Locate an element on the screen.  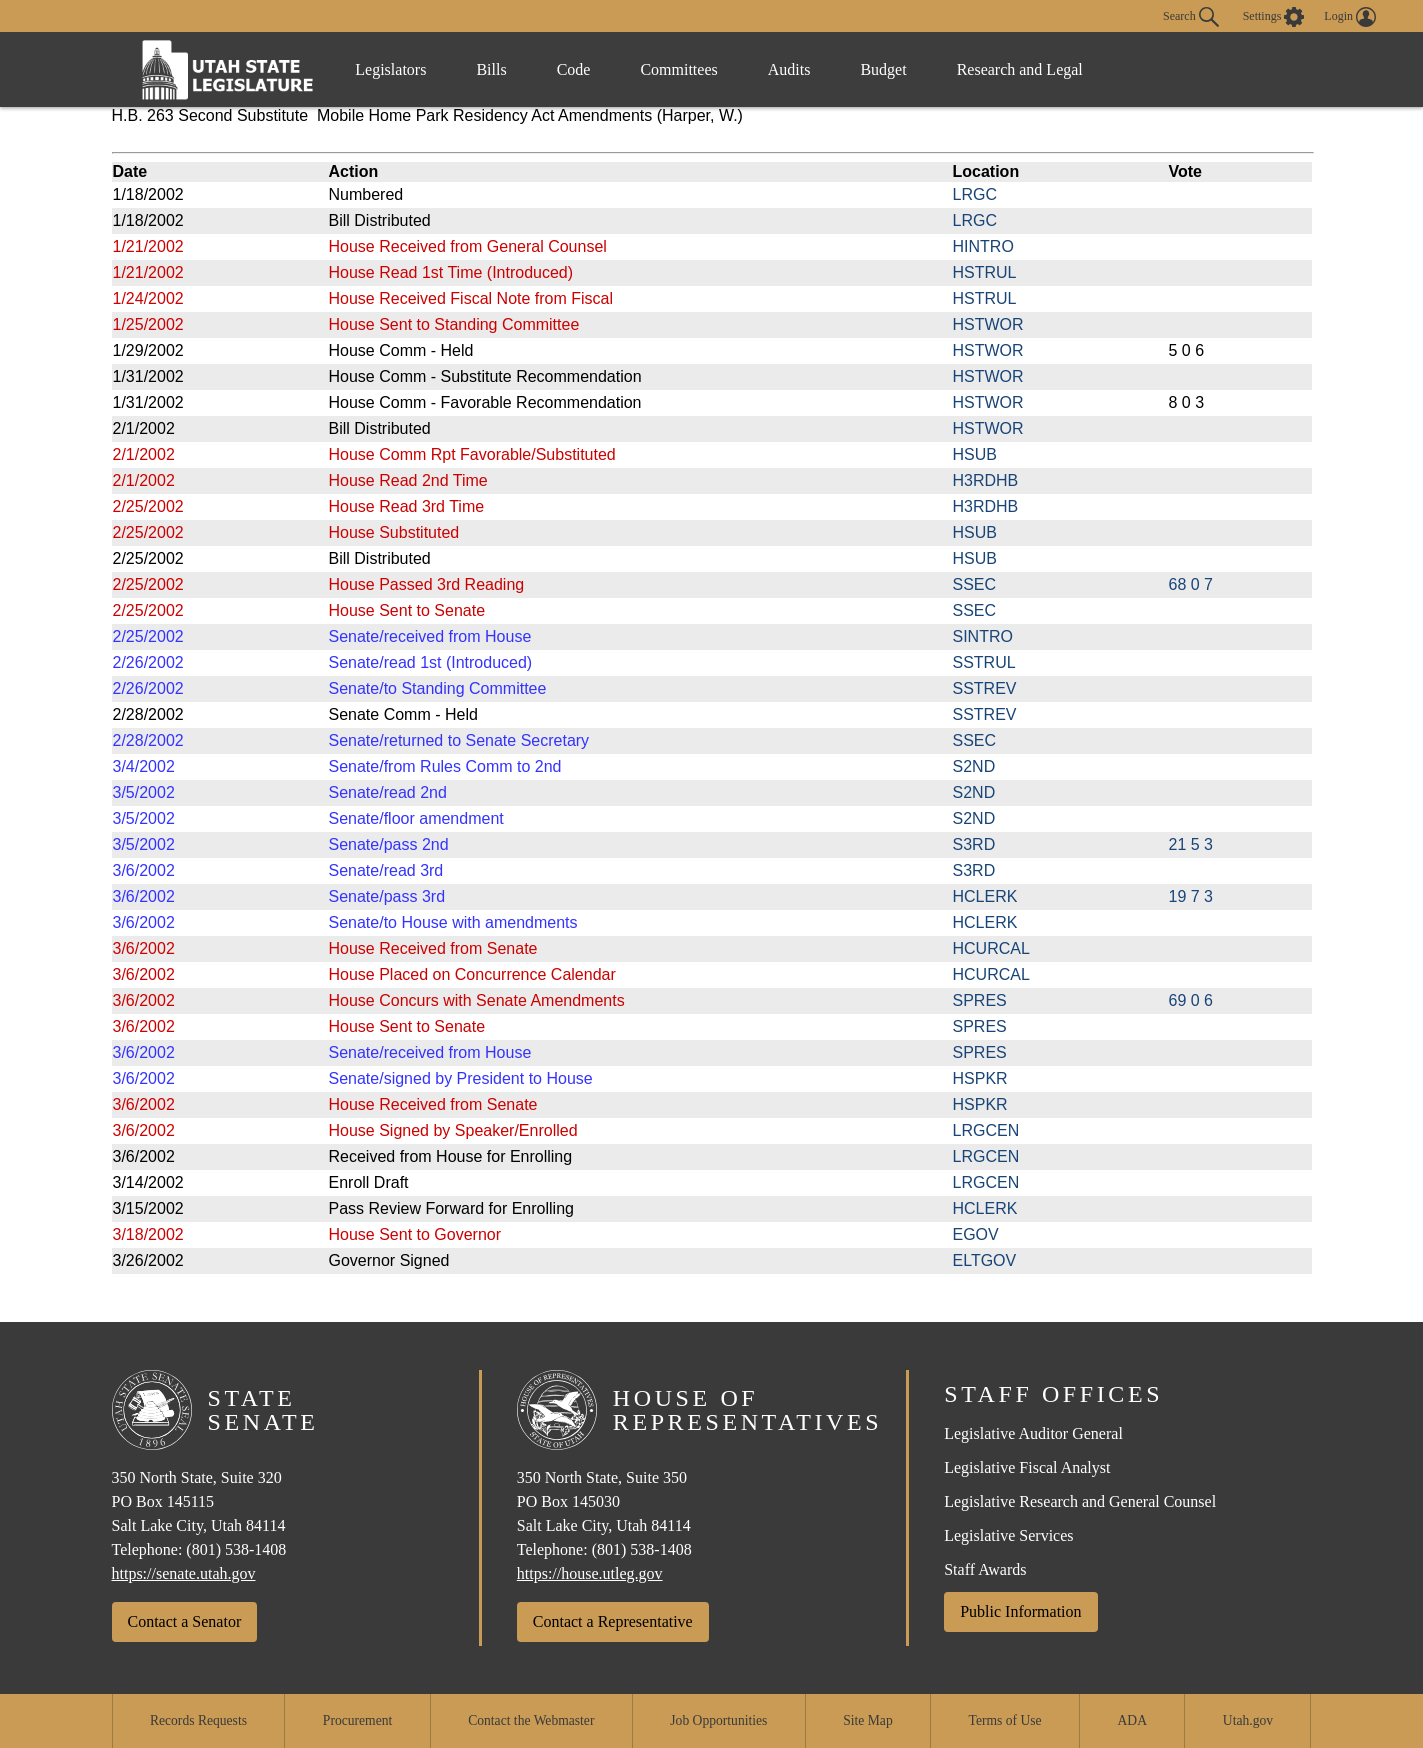
Audits is located at coordinates (789, 69).